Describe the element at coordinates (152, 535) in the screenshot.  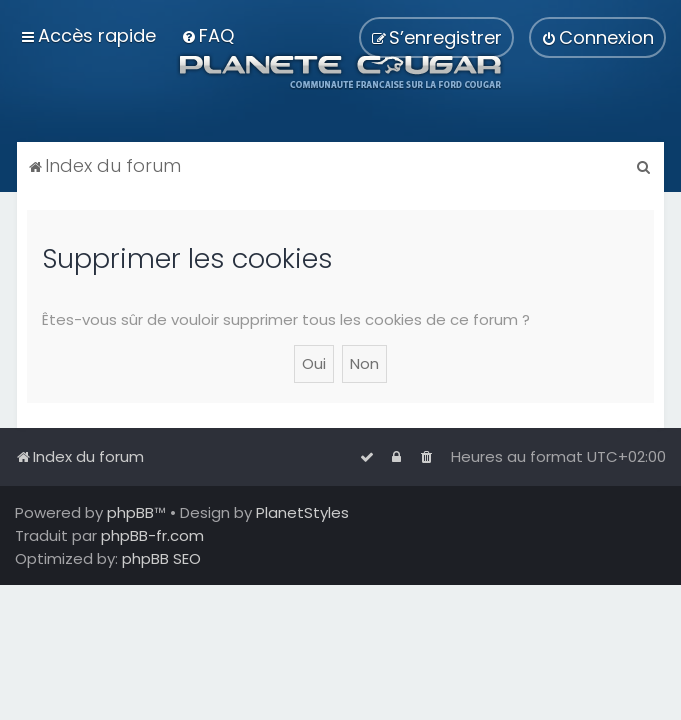
I see `phpBB-fr.com` at that location.